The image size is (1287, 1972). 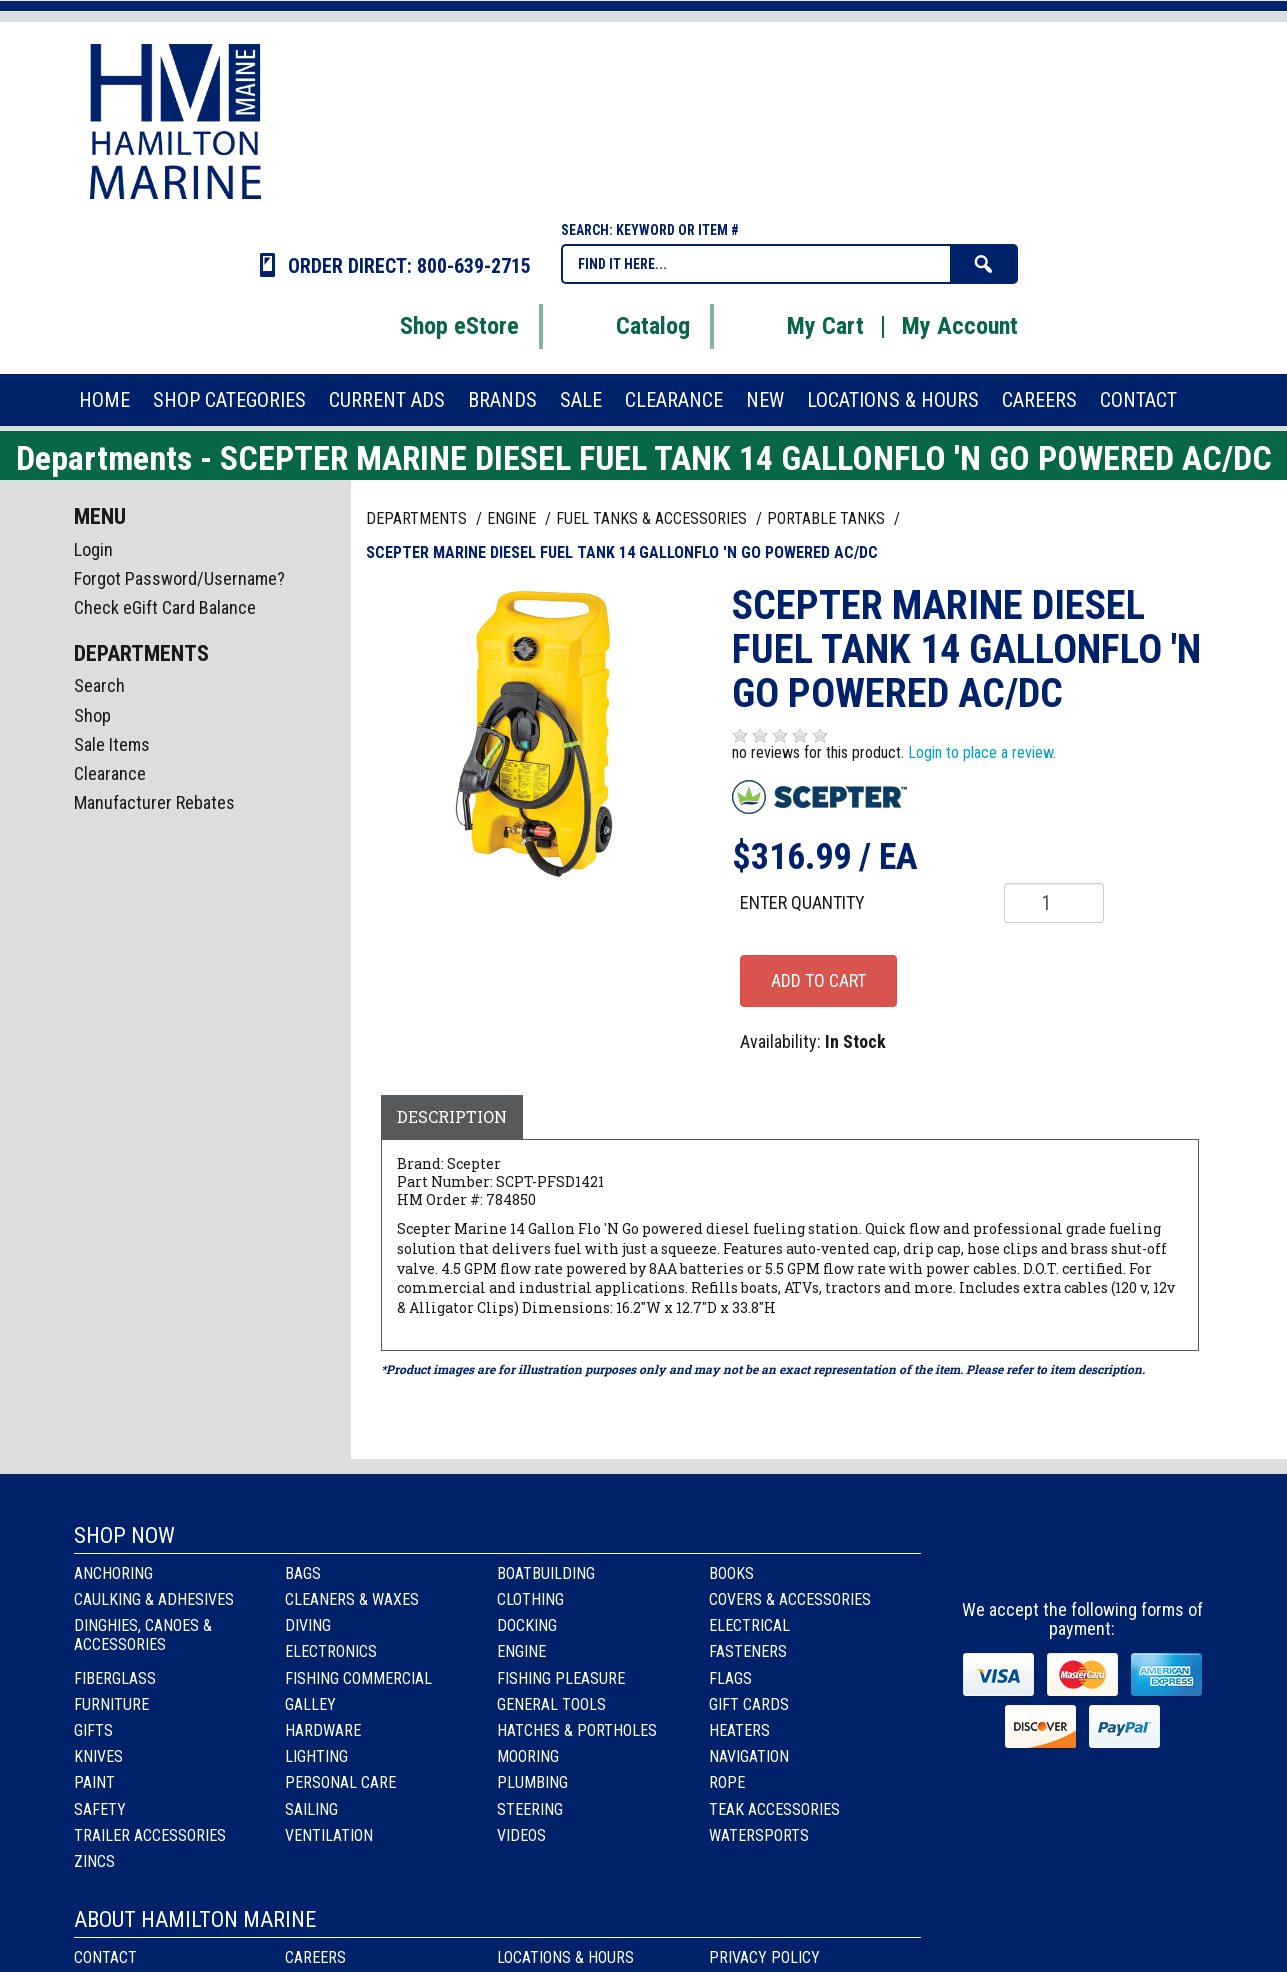 I want to click on Books, so click(x=731, y=1573).